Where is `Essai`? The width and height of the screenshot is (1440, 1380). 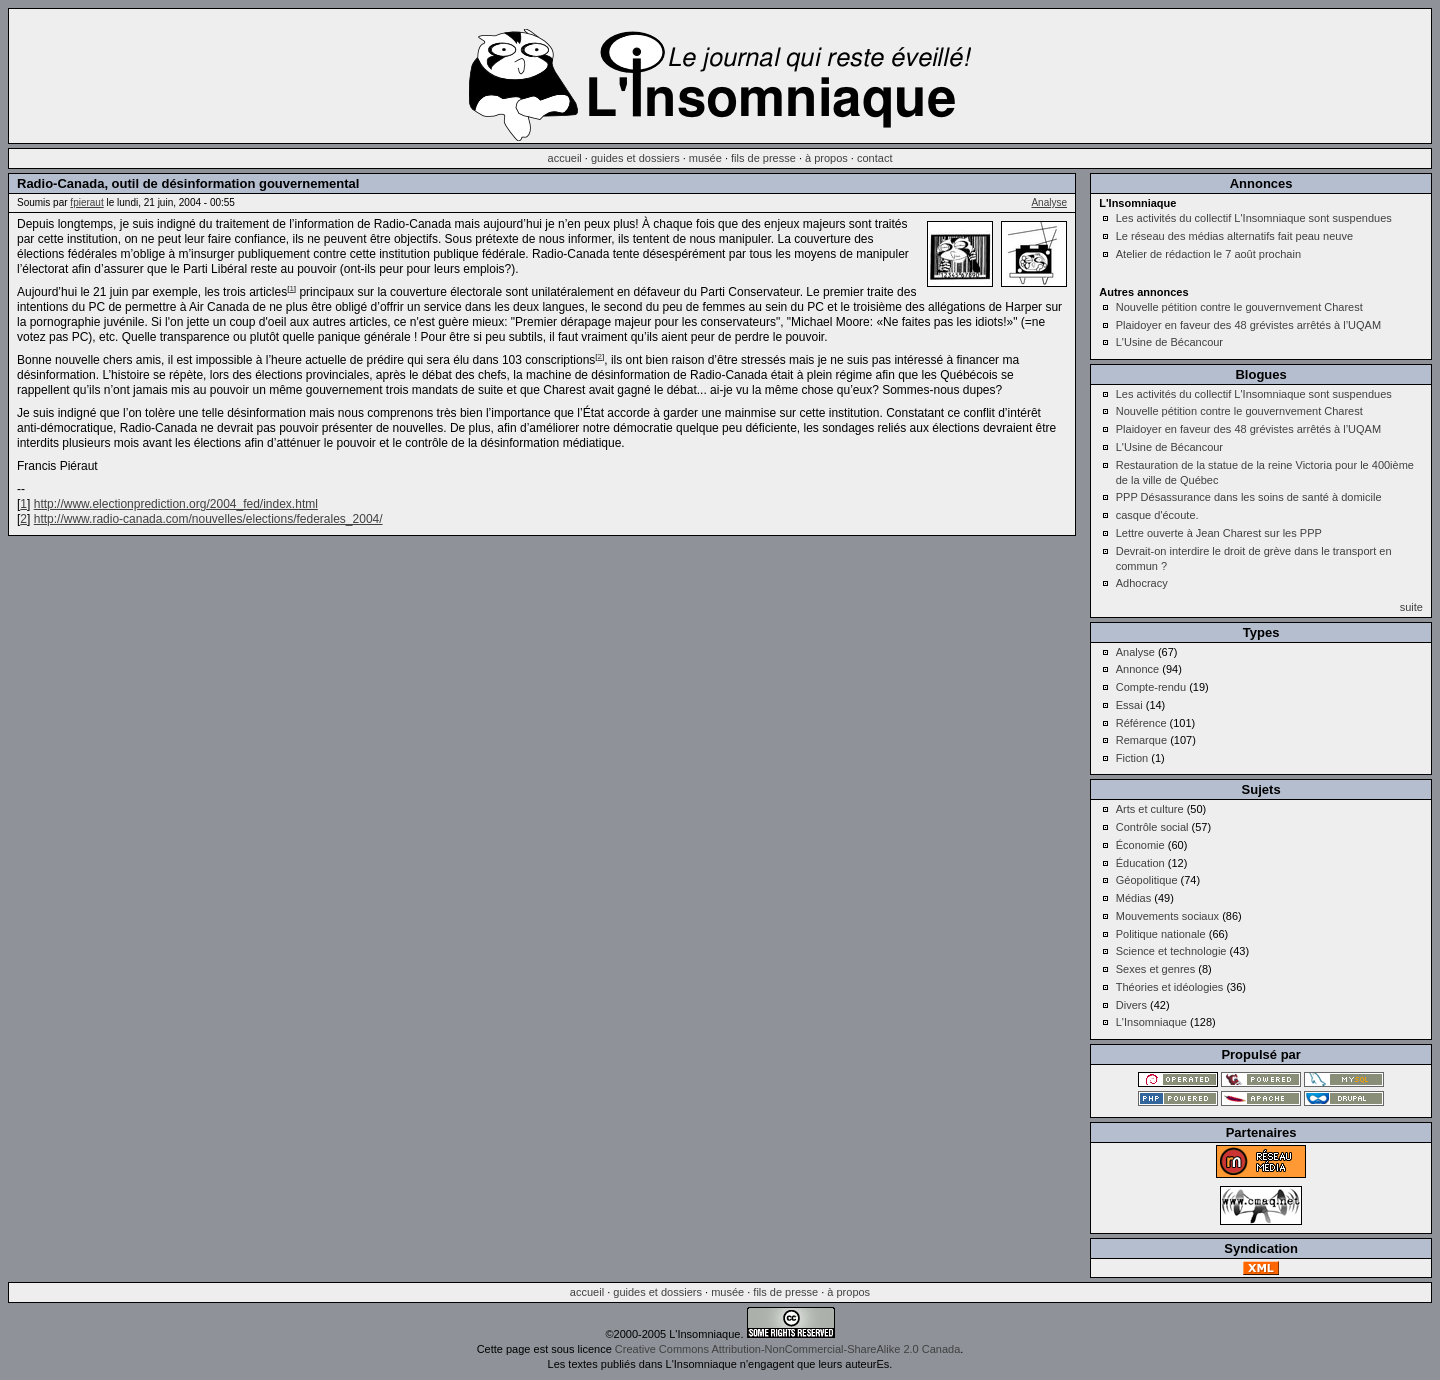 Essai is located at coordinates (1129, 705).